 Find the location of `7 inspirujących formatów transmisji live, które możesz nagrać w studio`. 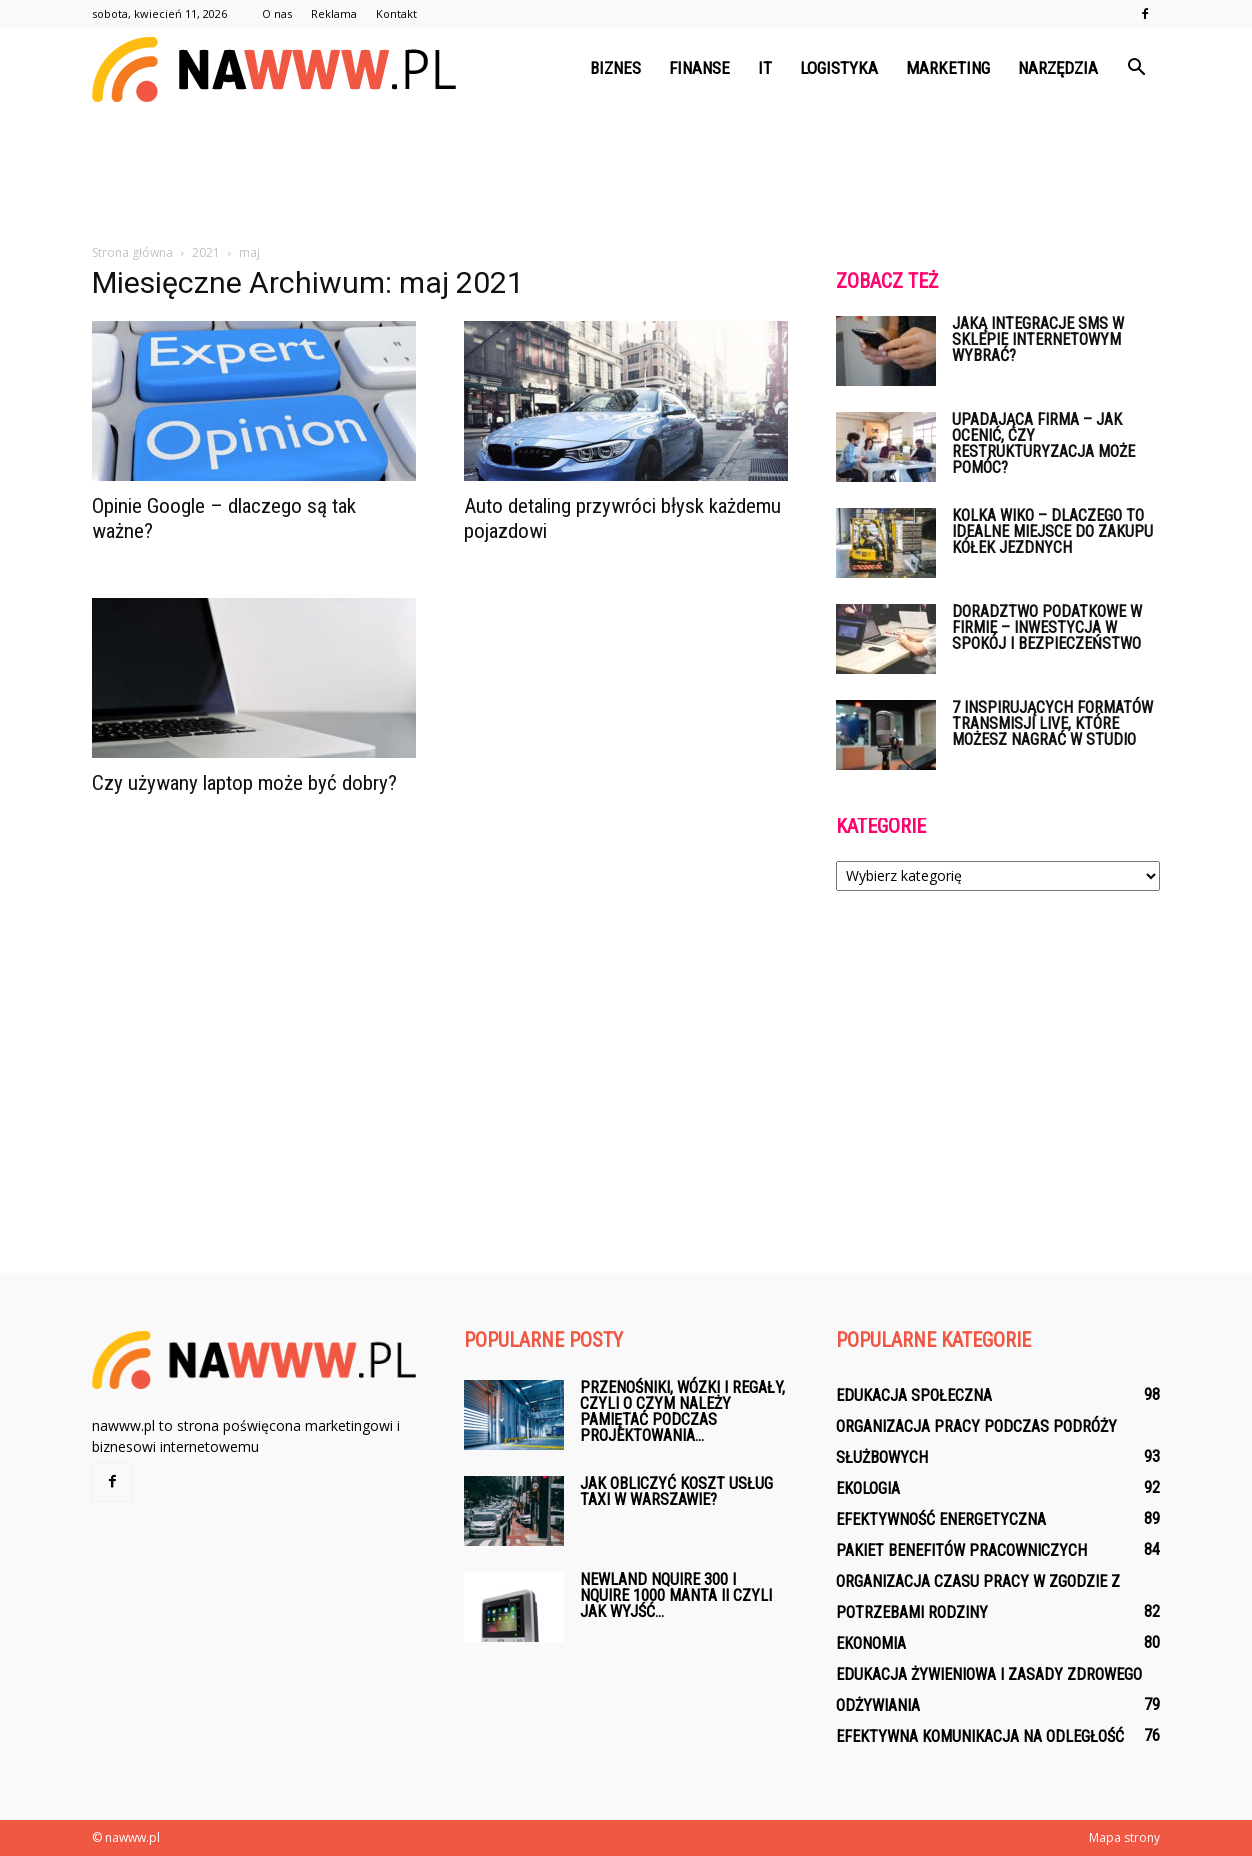

7 inspirujących formatów transmisji live, które możesz nagrać w studio is located at coordinates (1052, 723).